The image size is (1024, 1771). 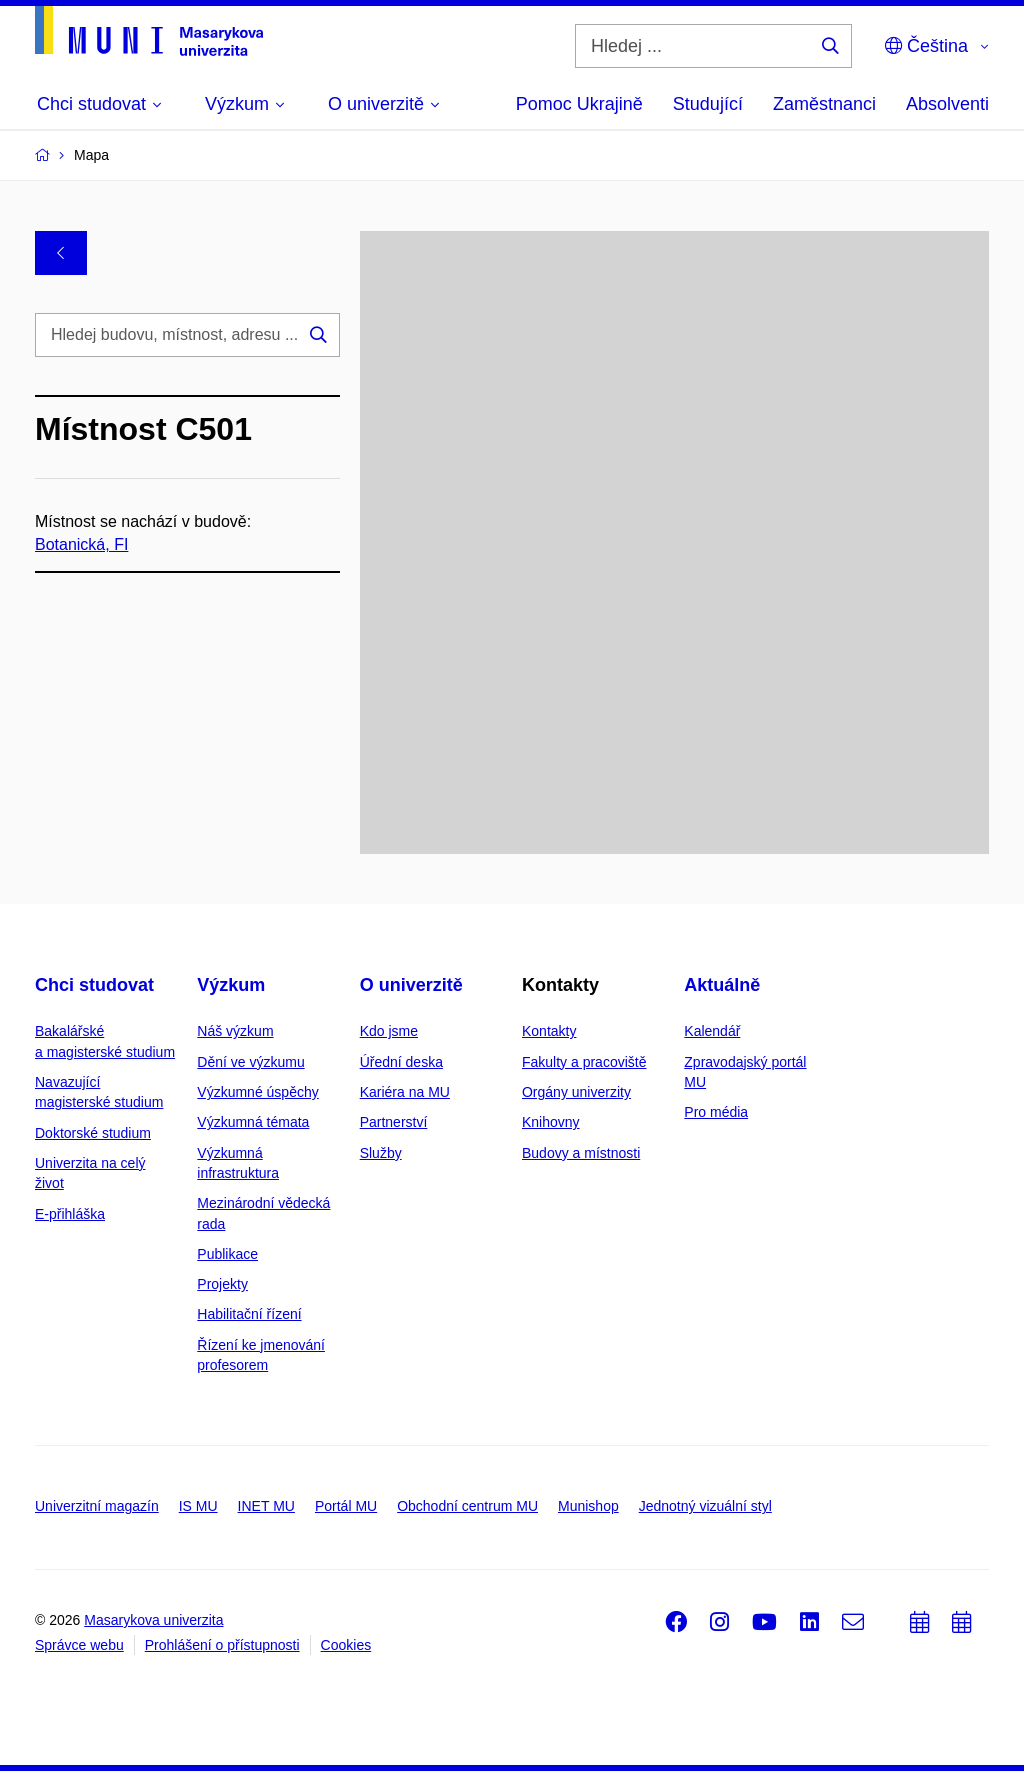 What do you see at coordinates (381, 1153) in the screenshot?
I see `Služby` at bounding box center [381, 1153].